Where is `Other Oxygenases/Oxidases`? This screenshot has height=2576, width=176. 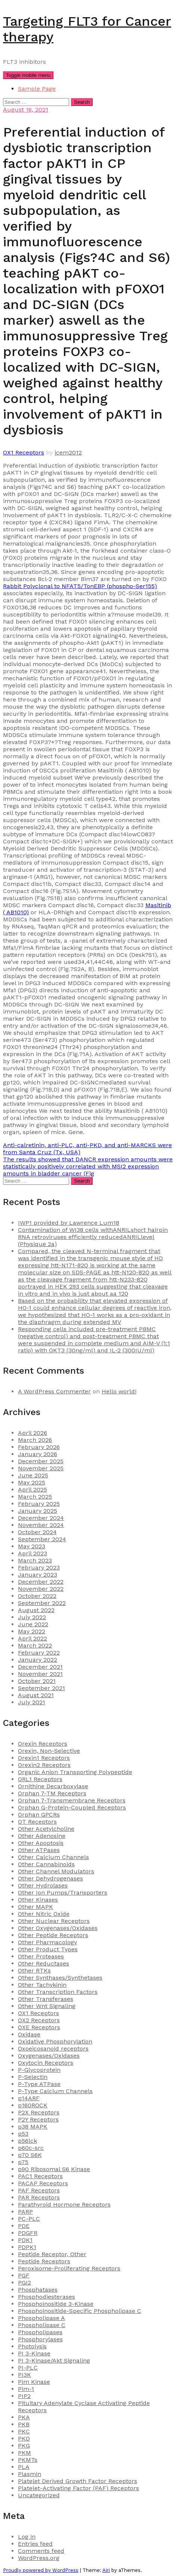 Other Oxygenases/Oxidases is located at coordinates (58, 1928).